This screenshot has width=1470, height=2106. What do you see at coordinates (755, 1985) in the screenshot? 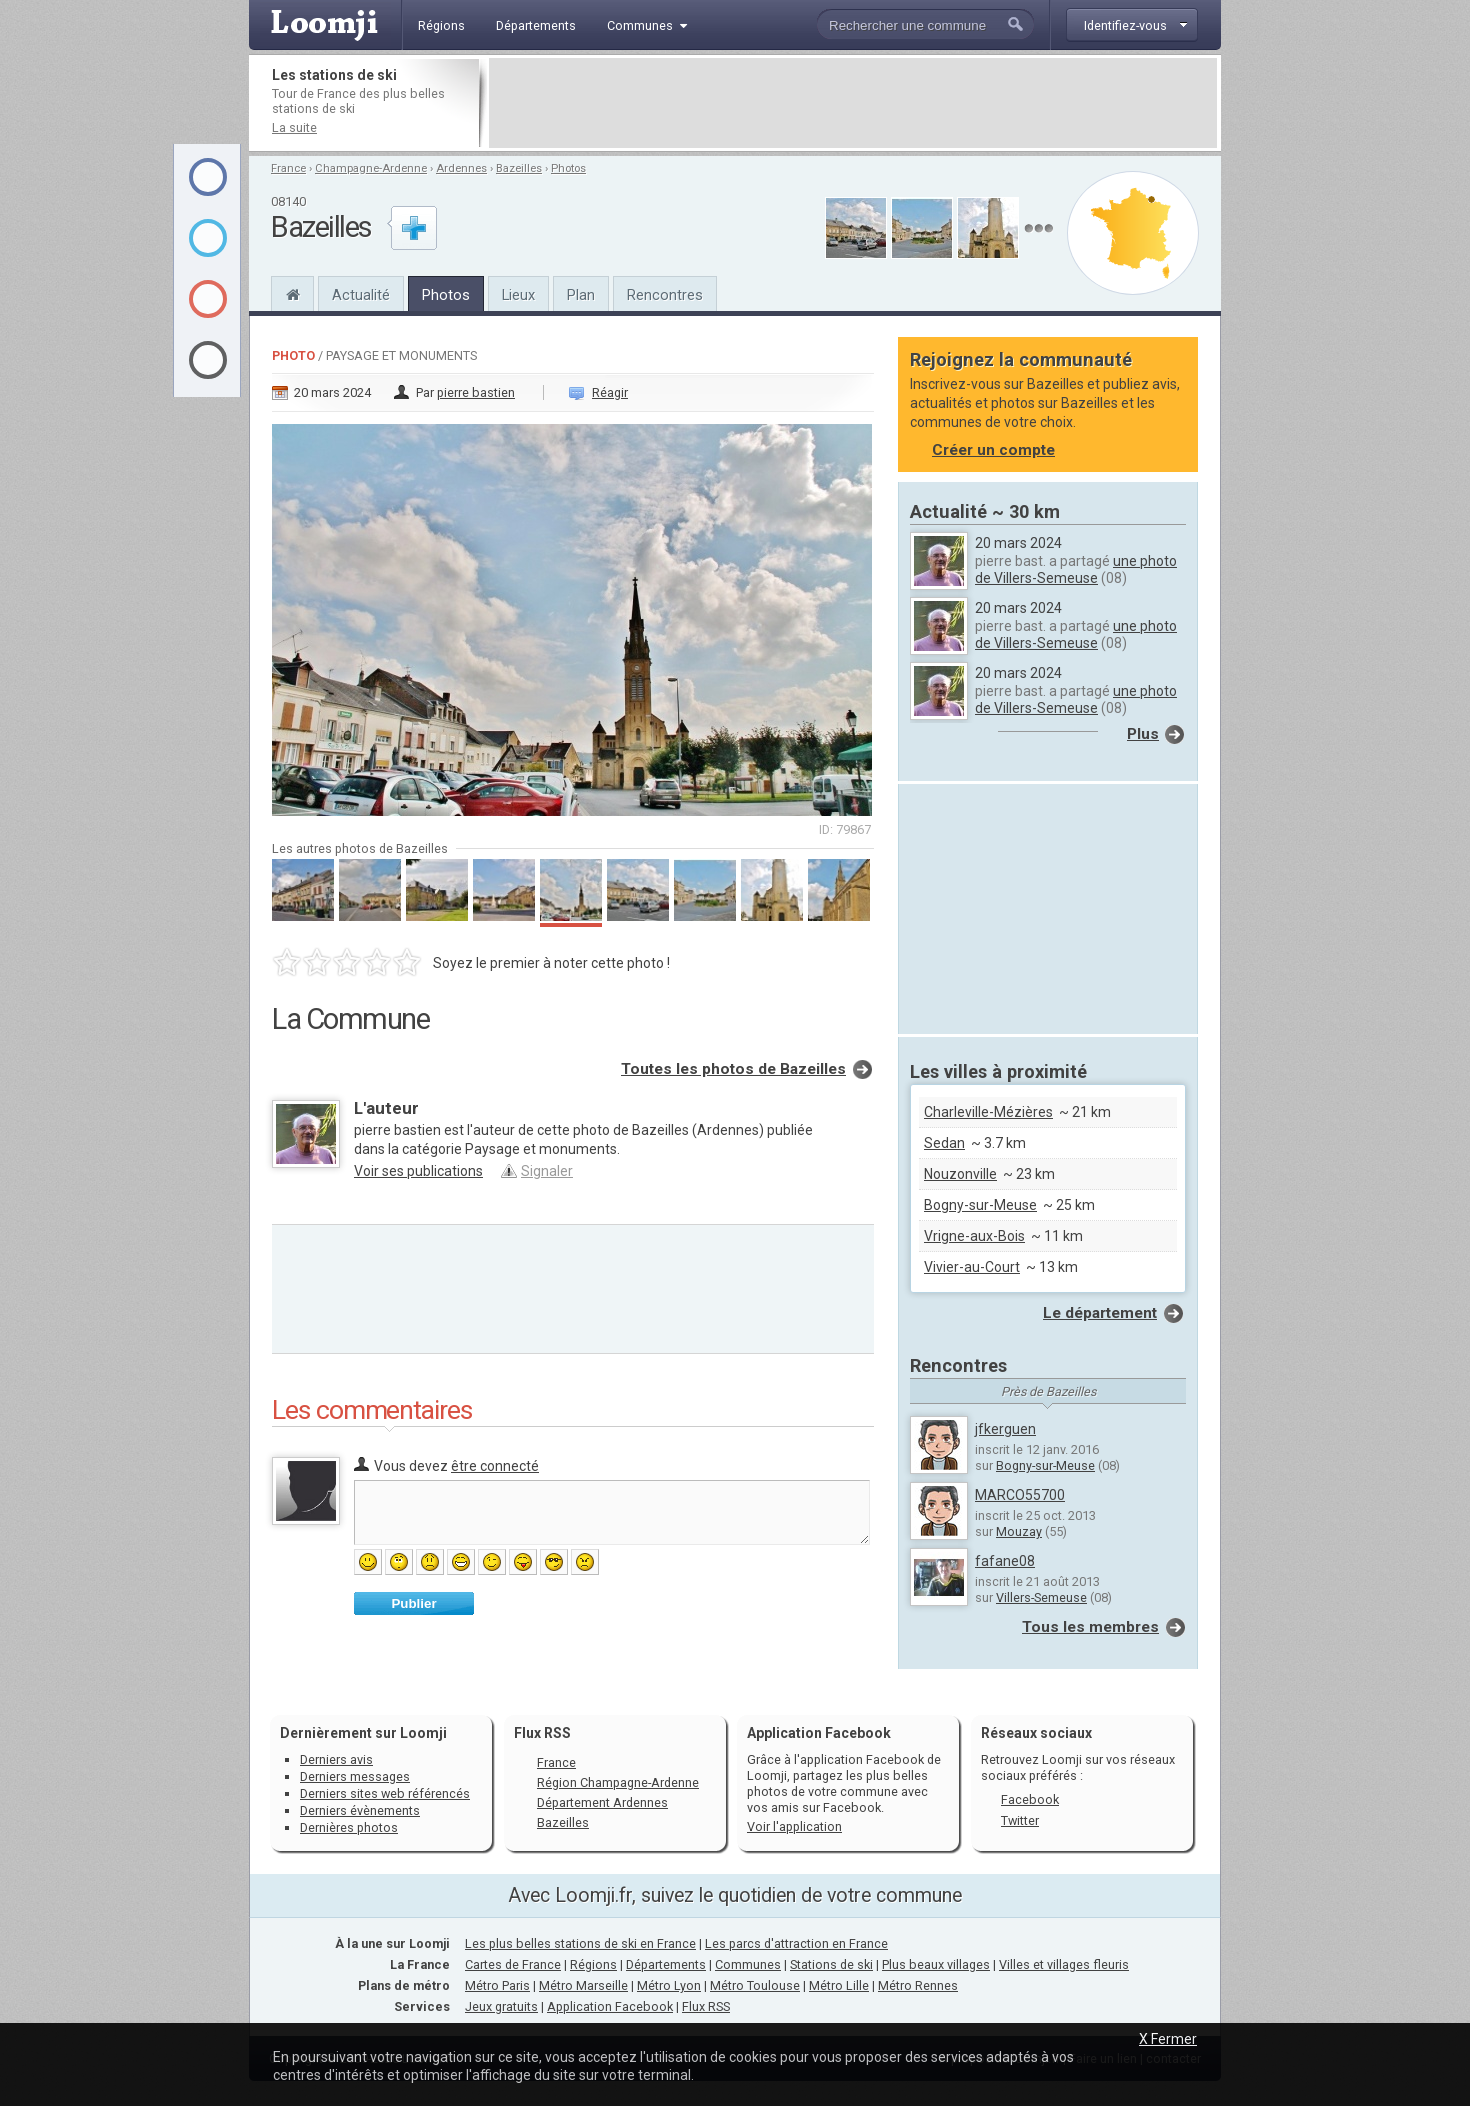
I see `Métro Toulouse` at bounding box center [755, 1985].